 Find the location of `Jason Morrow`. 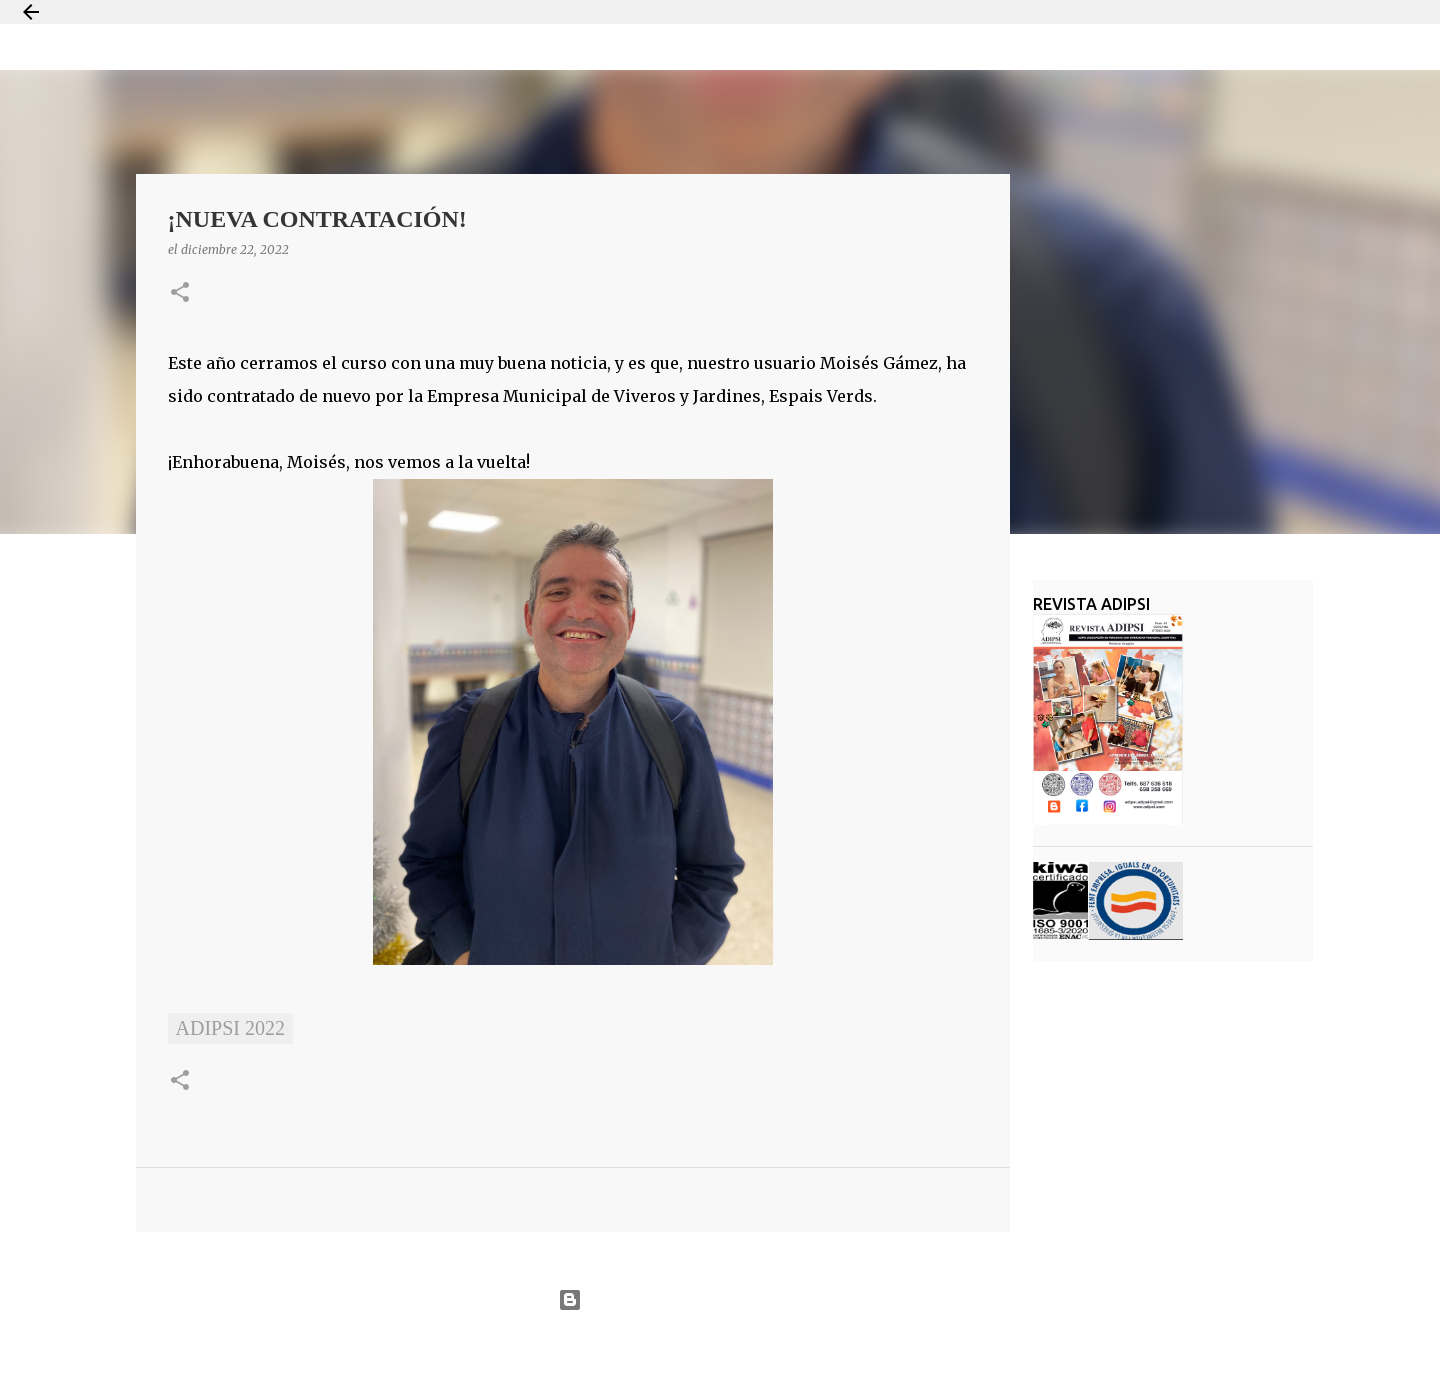

Jason Morrow is located at coordinates (791, 1348).